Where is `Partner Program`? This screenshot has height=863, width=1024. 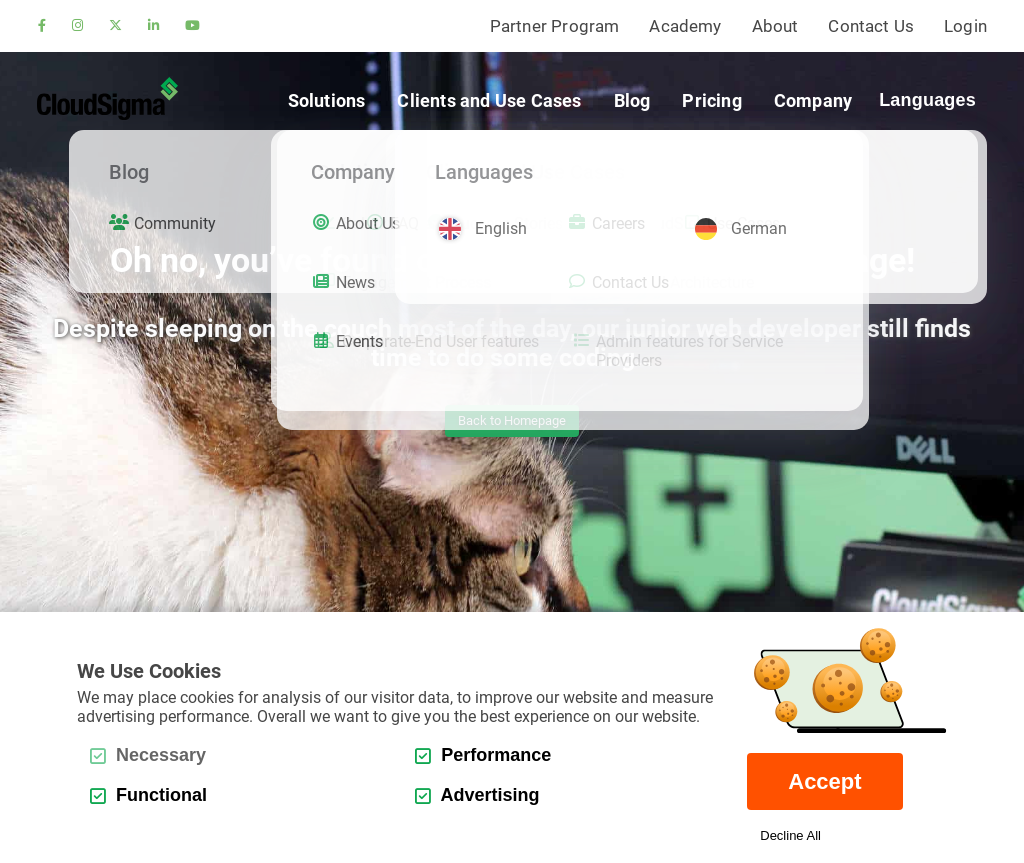
Partner Program is located at coordinates (555, 26).